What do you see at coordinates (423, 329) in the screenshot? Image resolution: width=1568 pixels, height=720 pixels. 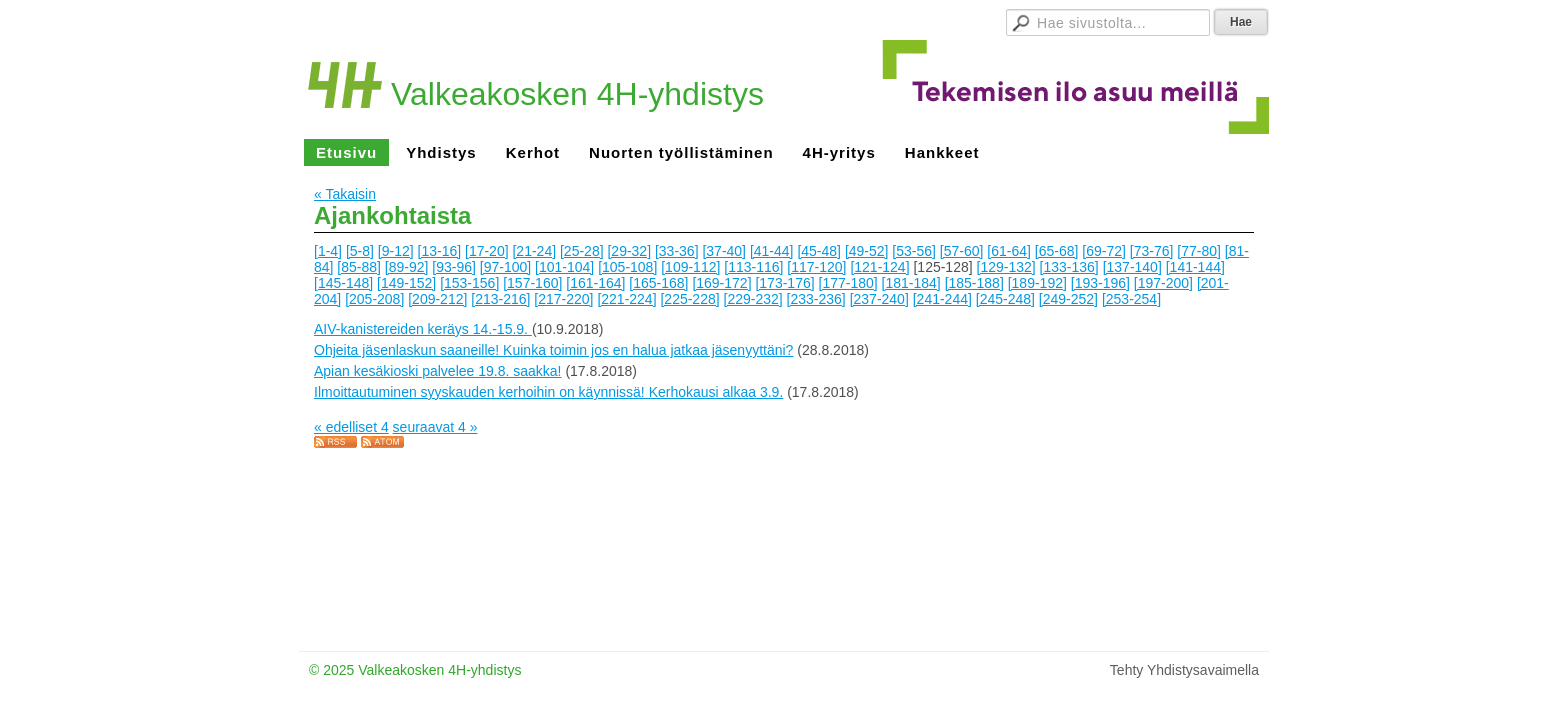 I see `AIV-kanistereiden keräys 14.-15.9.` at bounding box center [423, 329].